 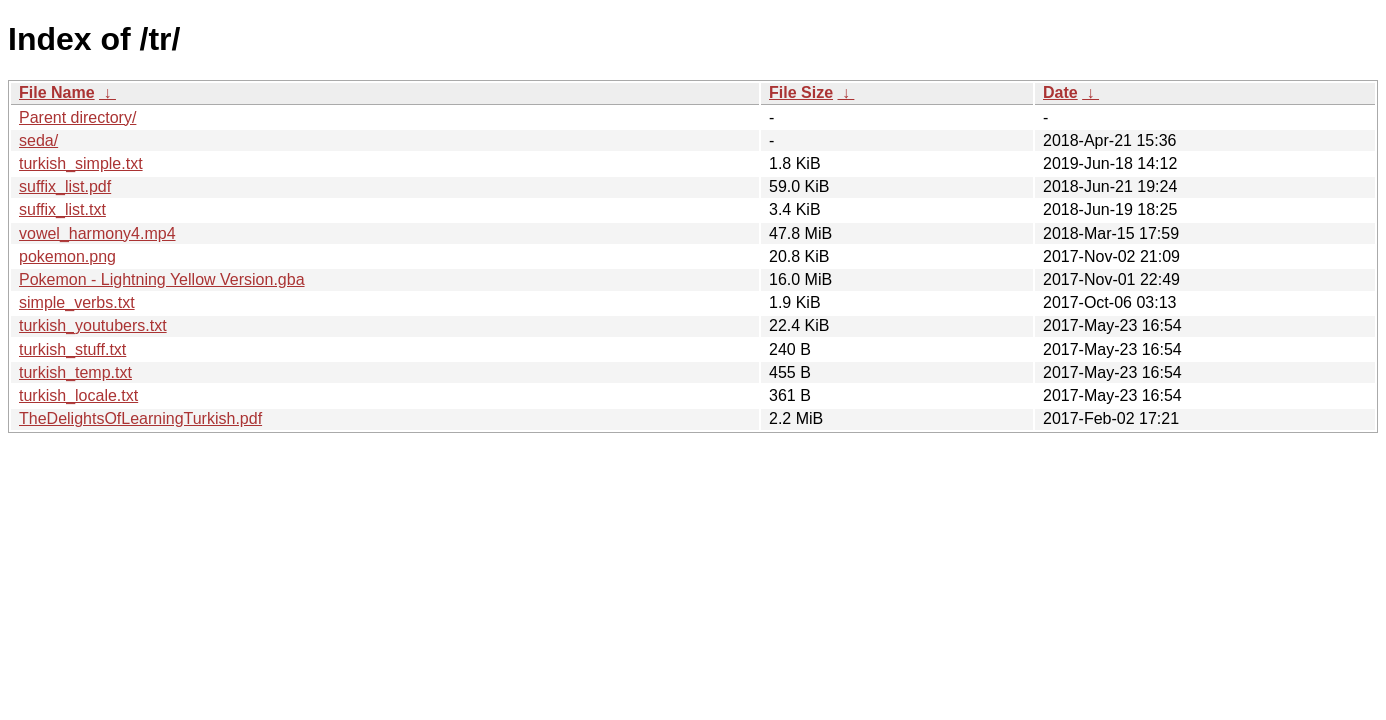 I want to click on Parent directory/, so click(x=77, y=117).